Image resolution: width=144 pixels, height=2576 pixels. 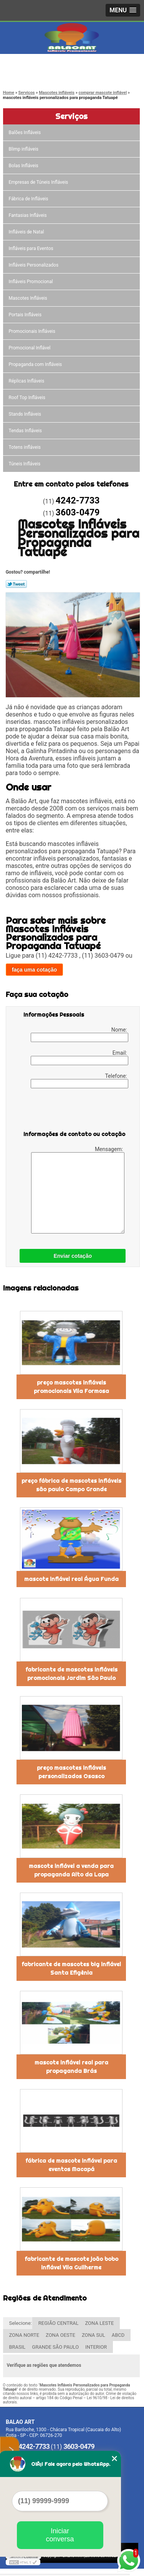 I want to click on Tendas Infláveis, so click(x=26, y=430).